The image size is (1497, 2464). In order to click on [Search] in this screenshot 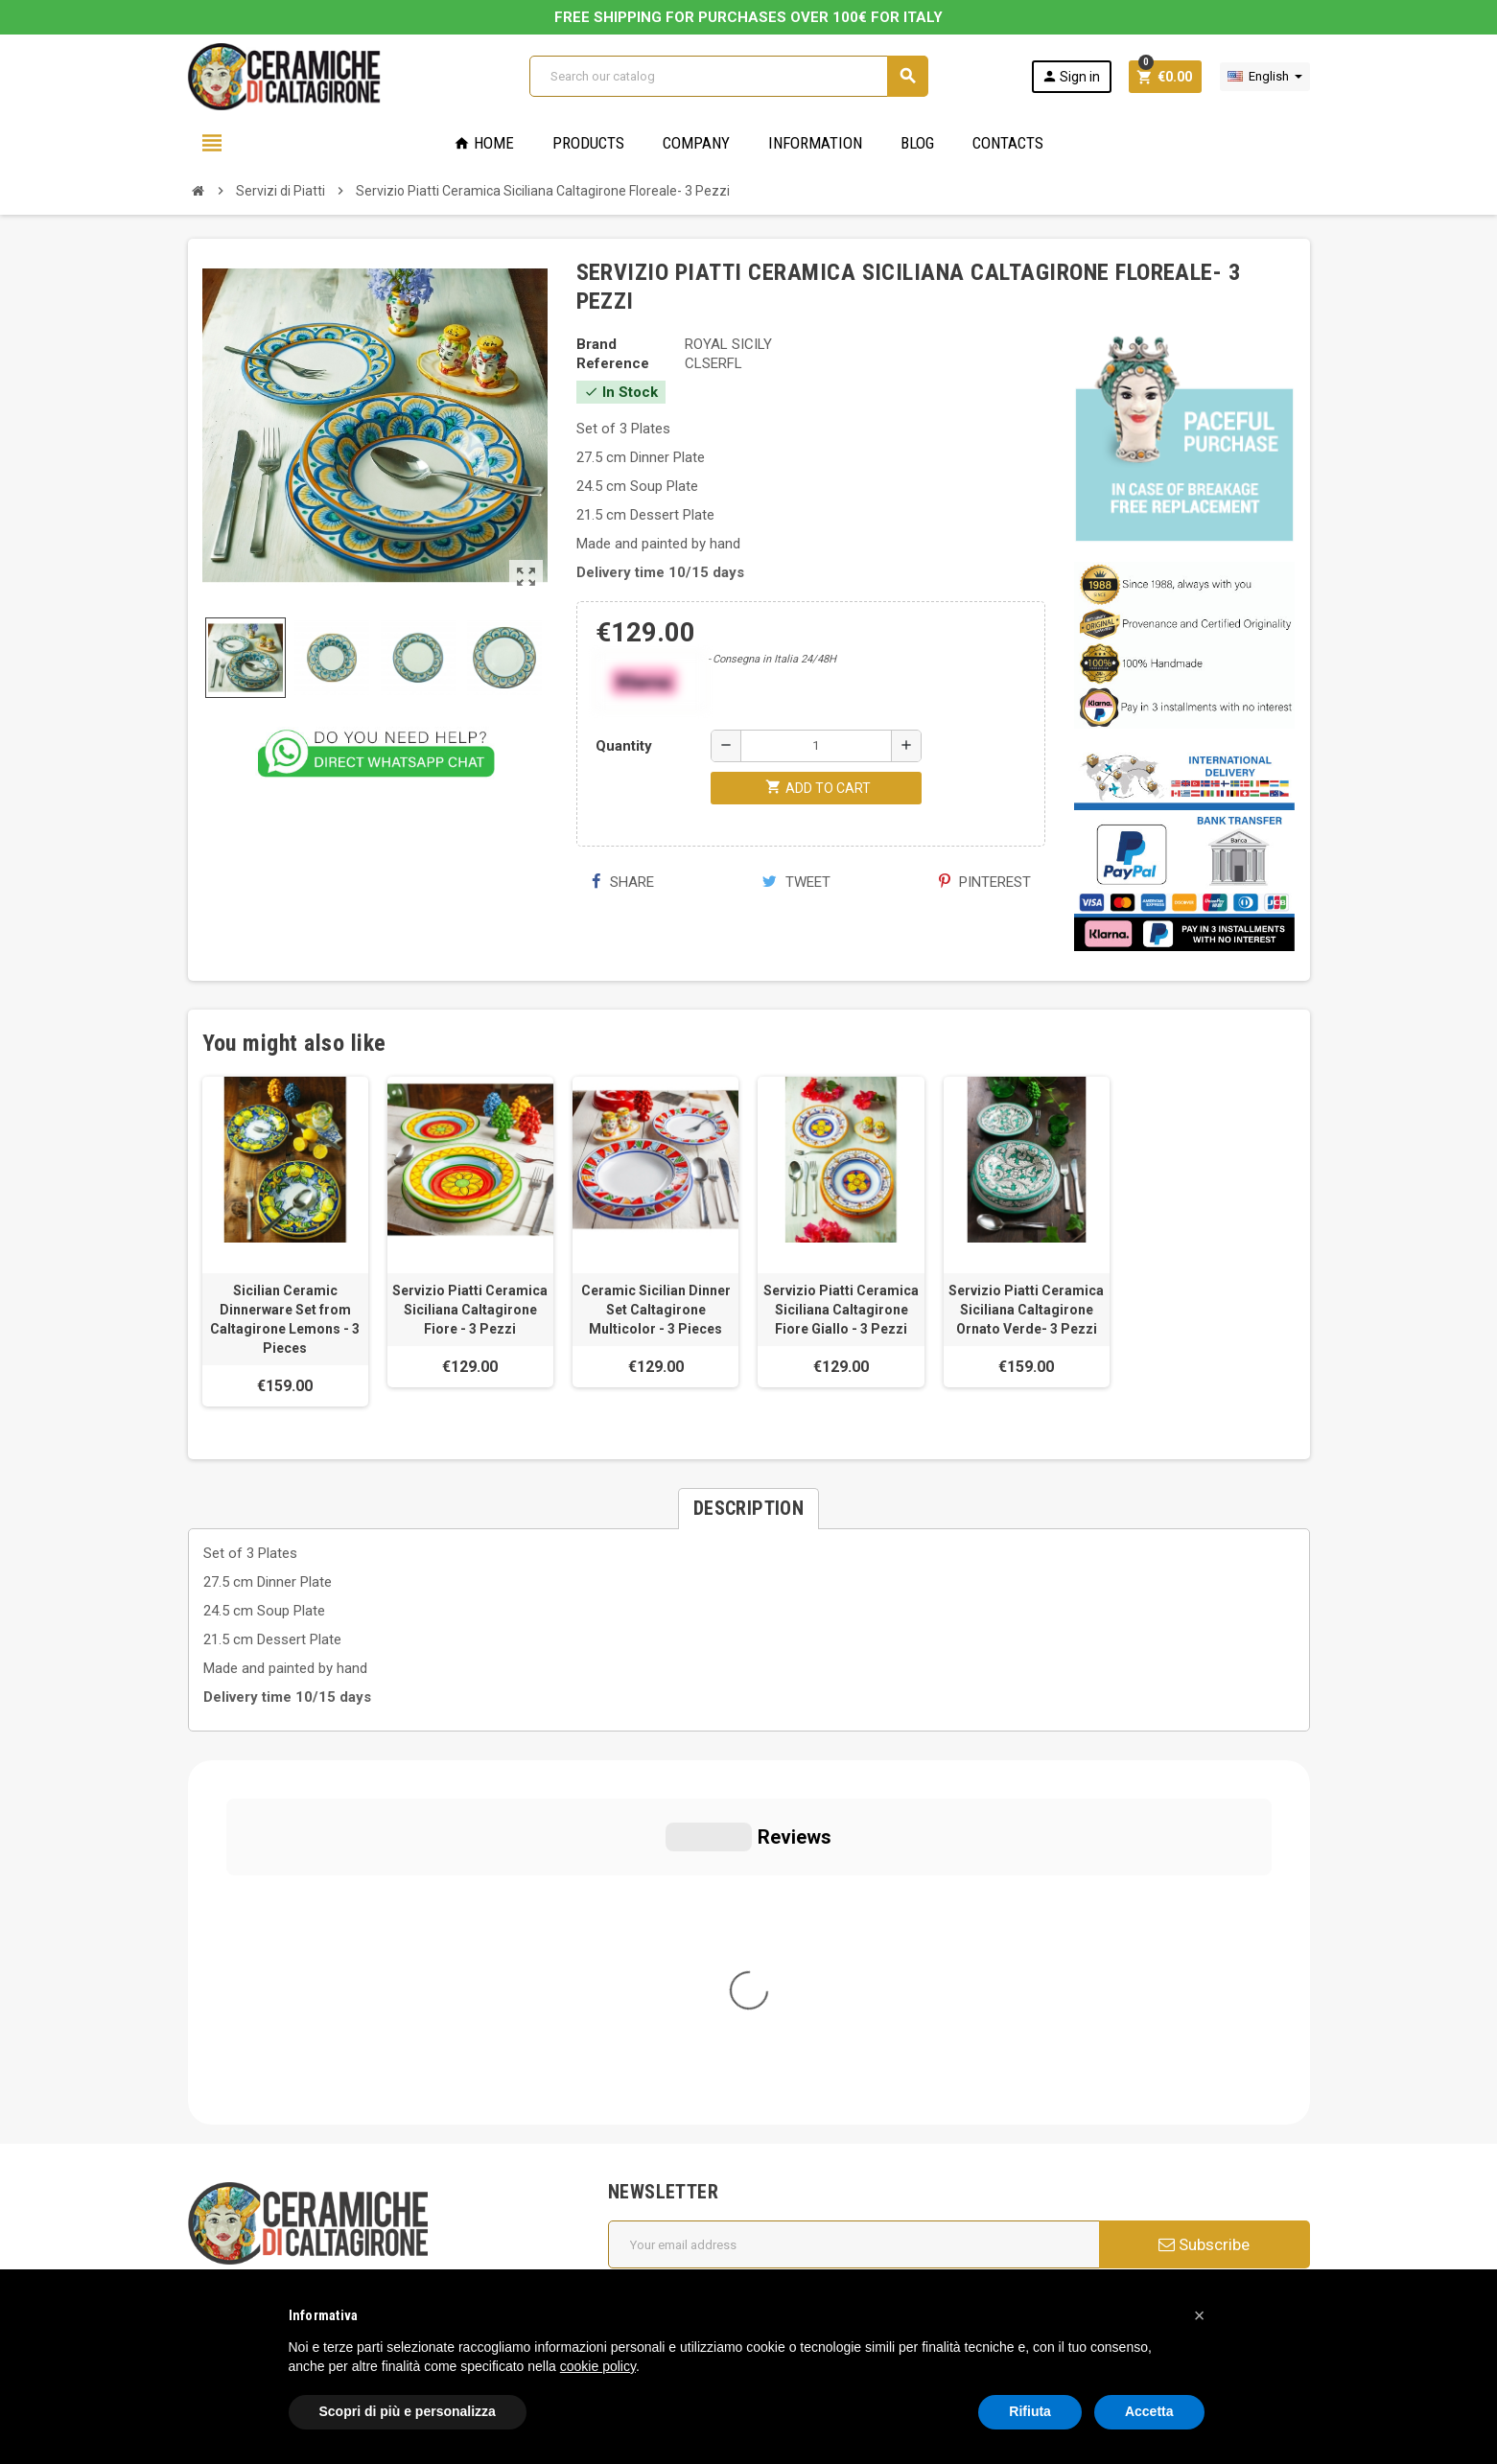, I will do `click(728, 76)`.